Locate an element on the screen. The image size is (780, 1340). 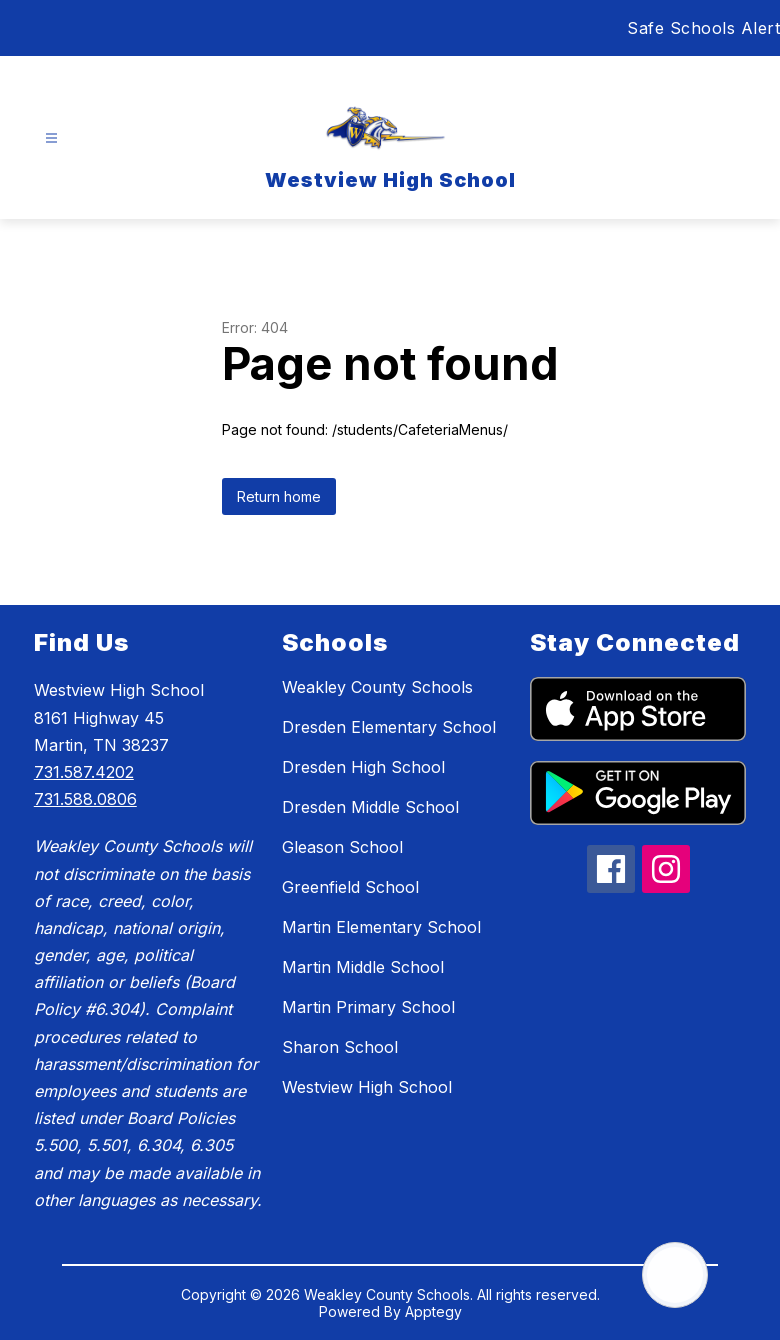
731.588.0806 is located at coordinates (85, 799).